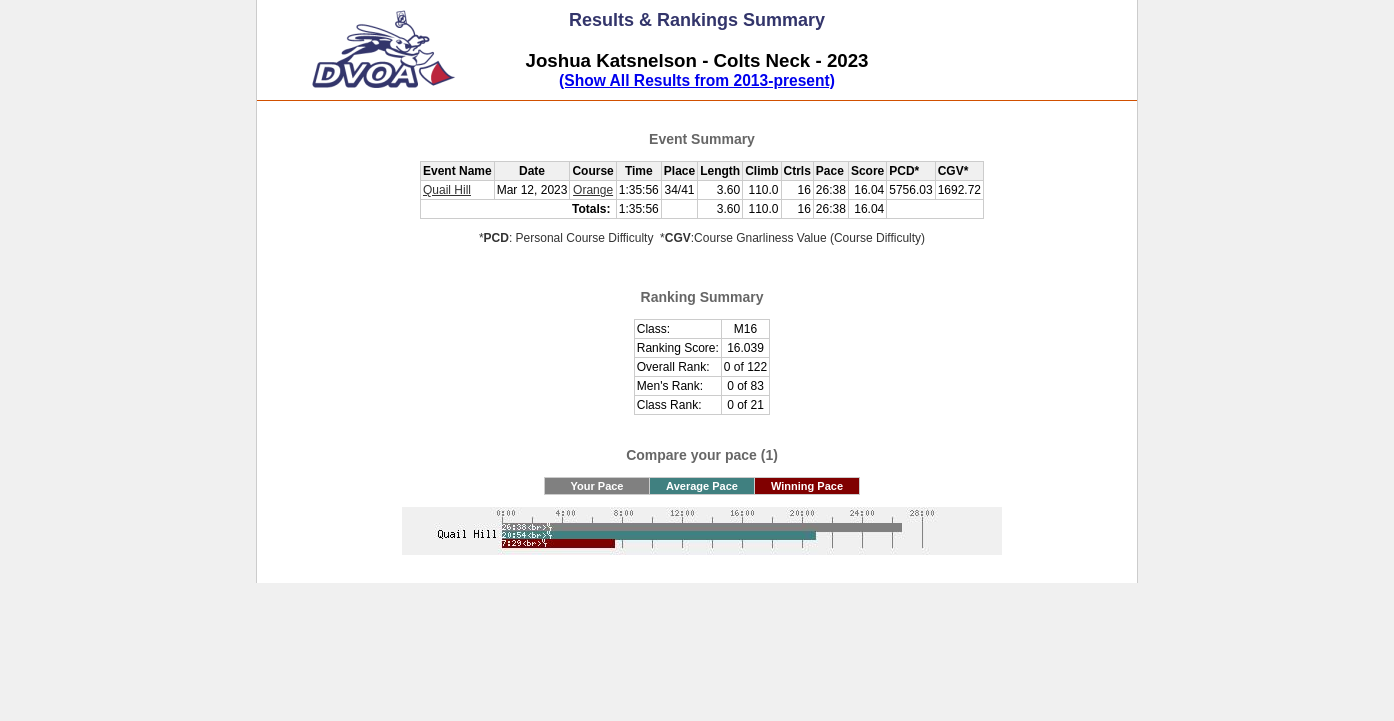 The image size is (1394, 721). What do you see at coordinates (447, 190) in the screenshot?
I see `Quail Hill` at bounding box center [447, 190].